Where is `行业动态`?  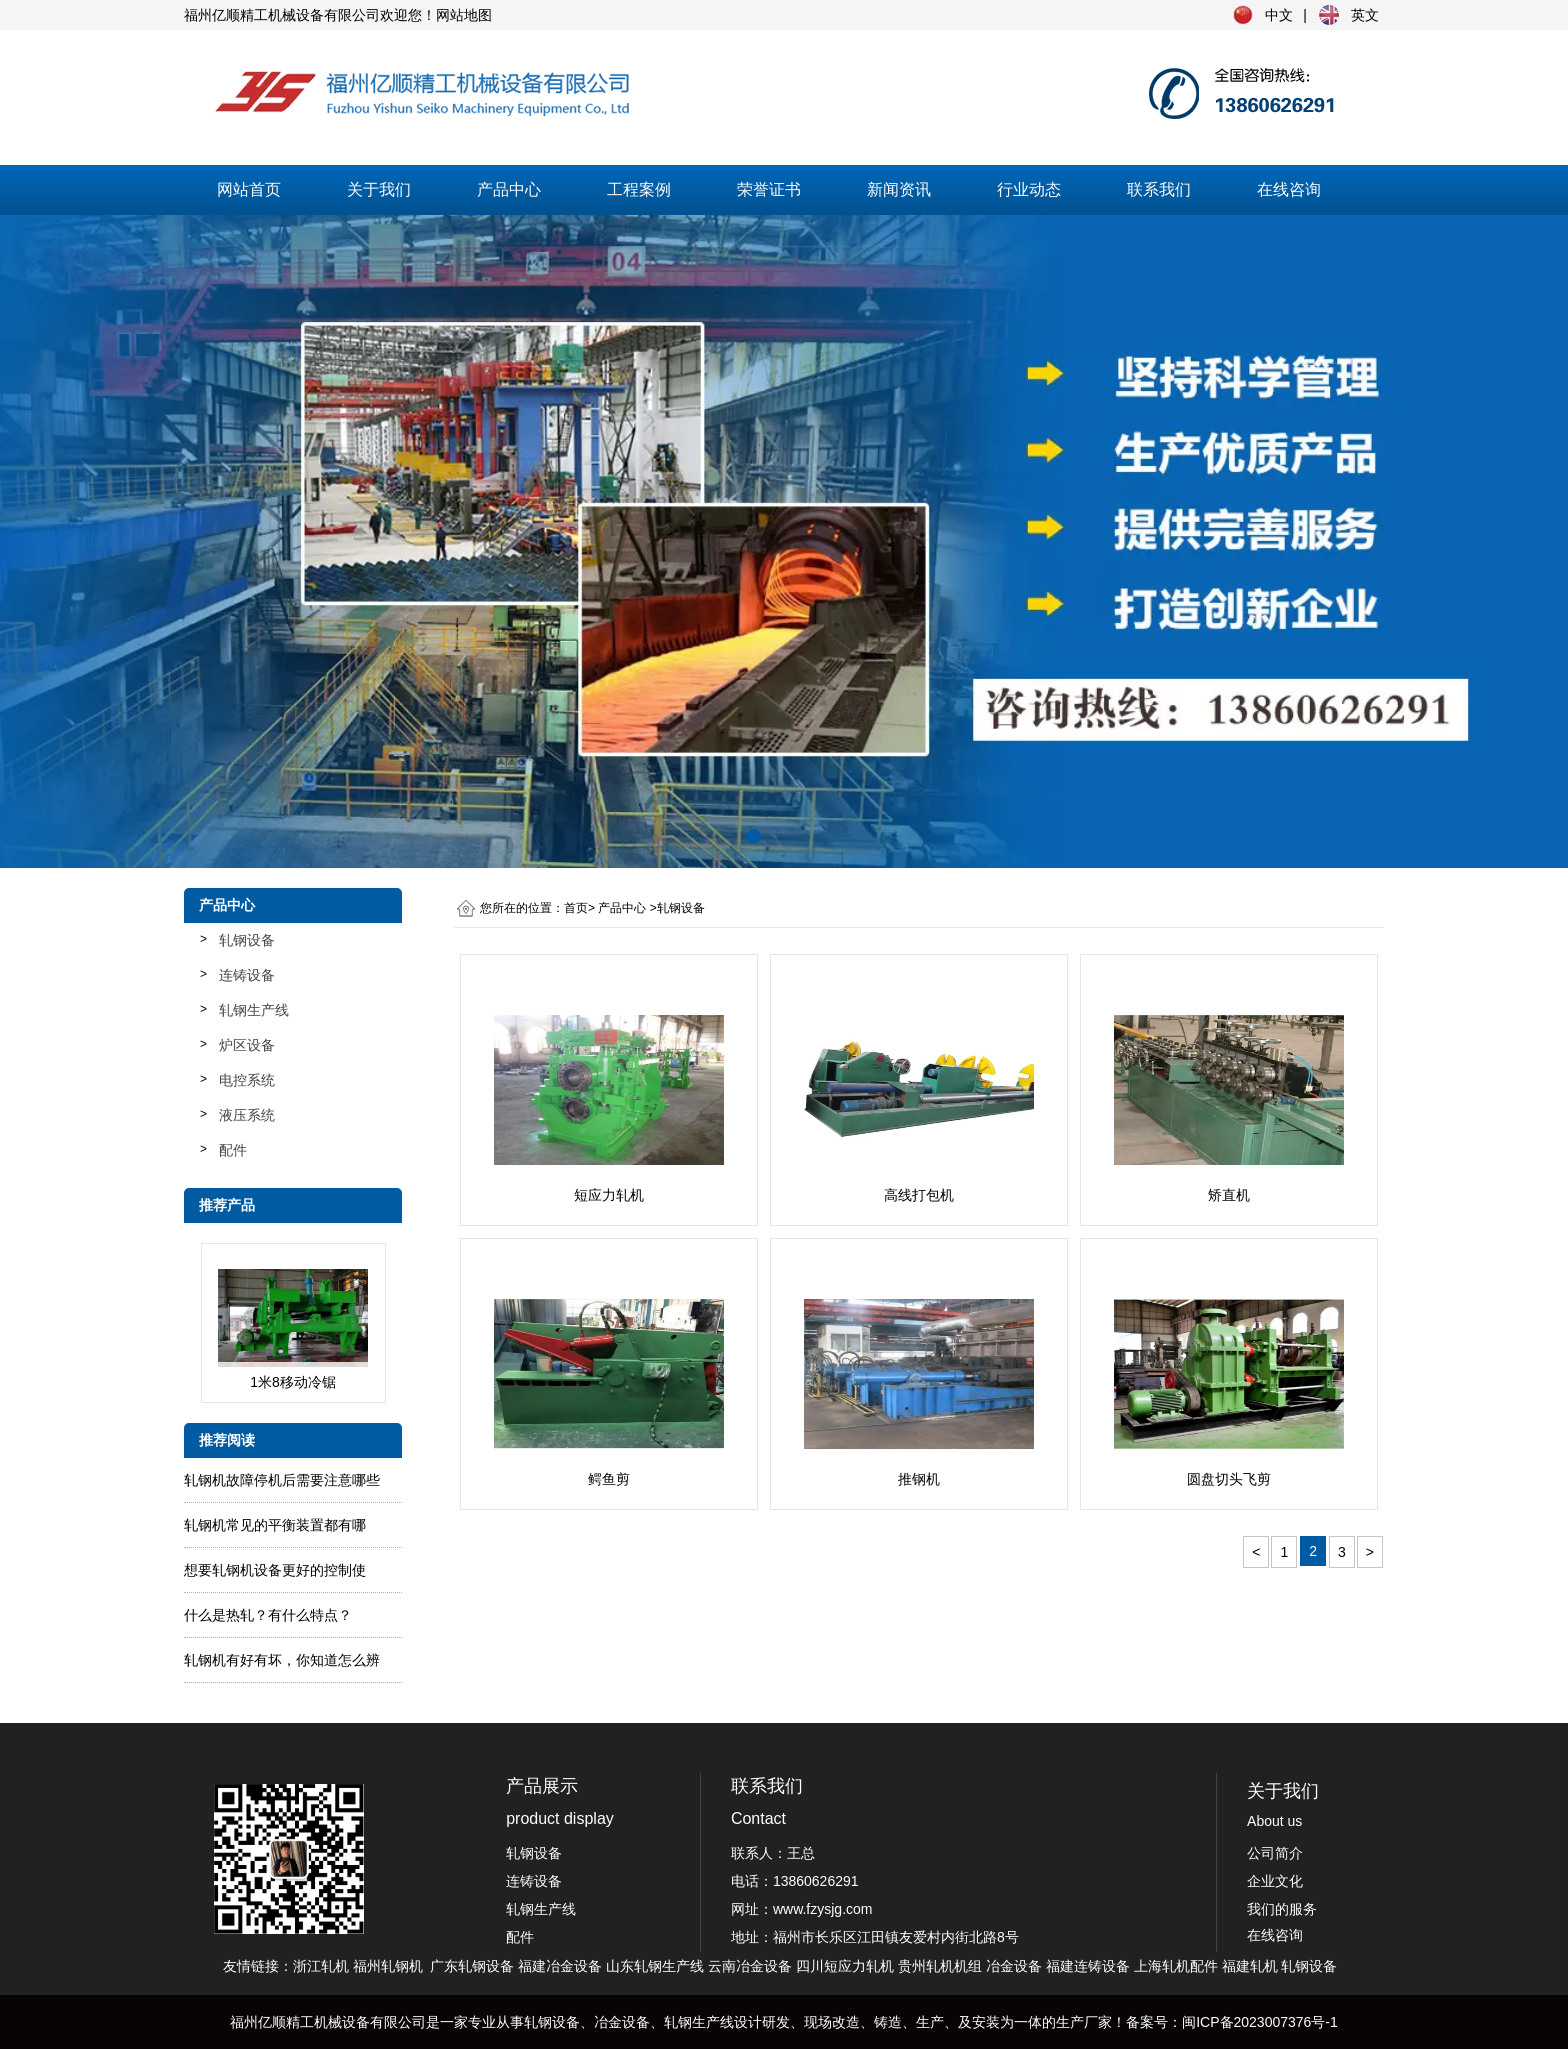
行业动态 is located at coordinates (1029, 189).